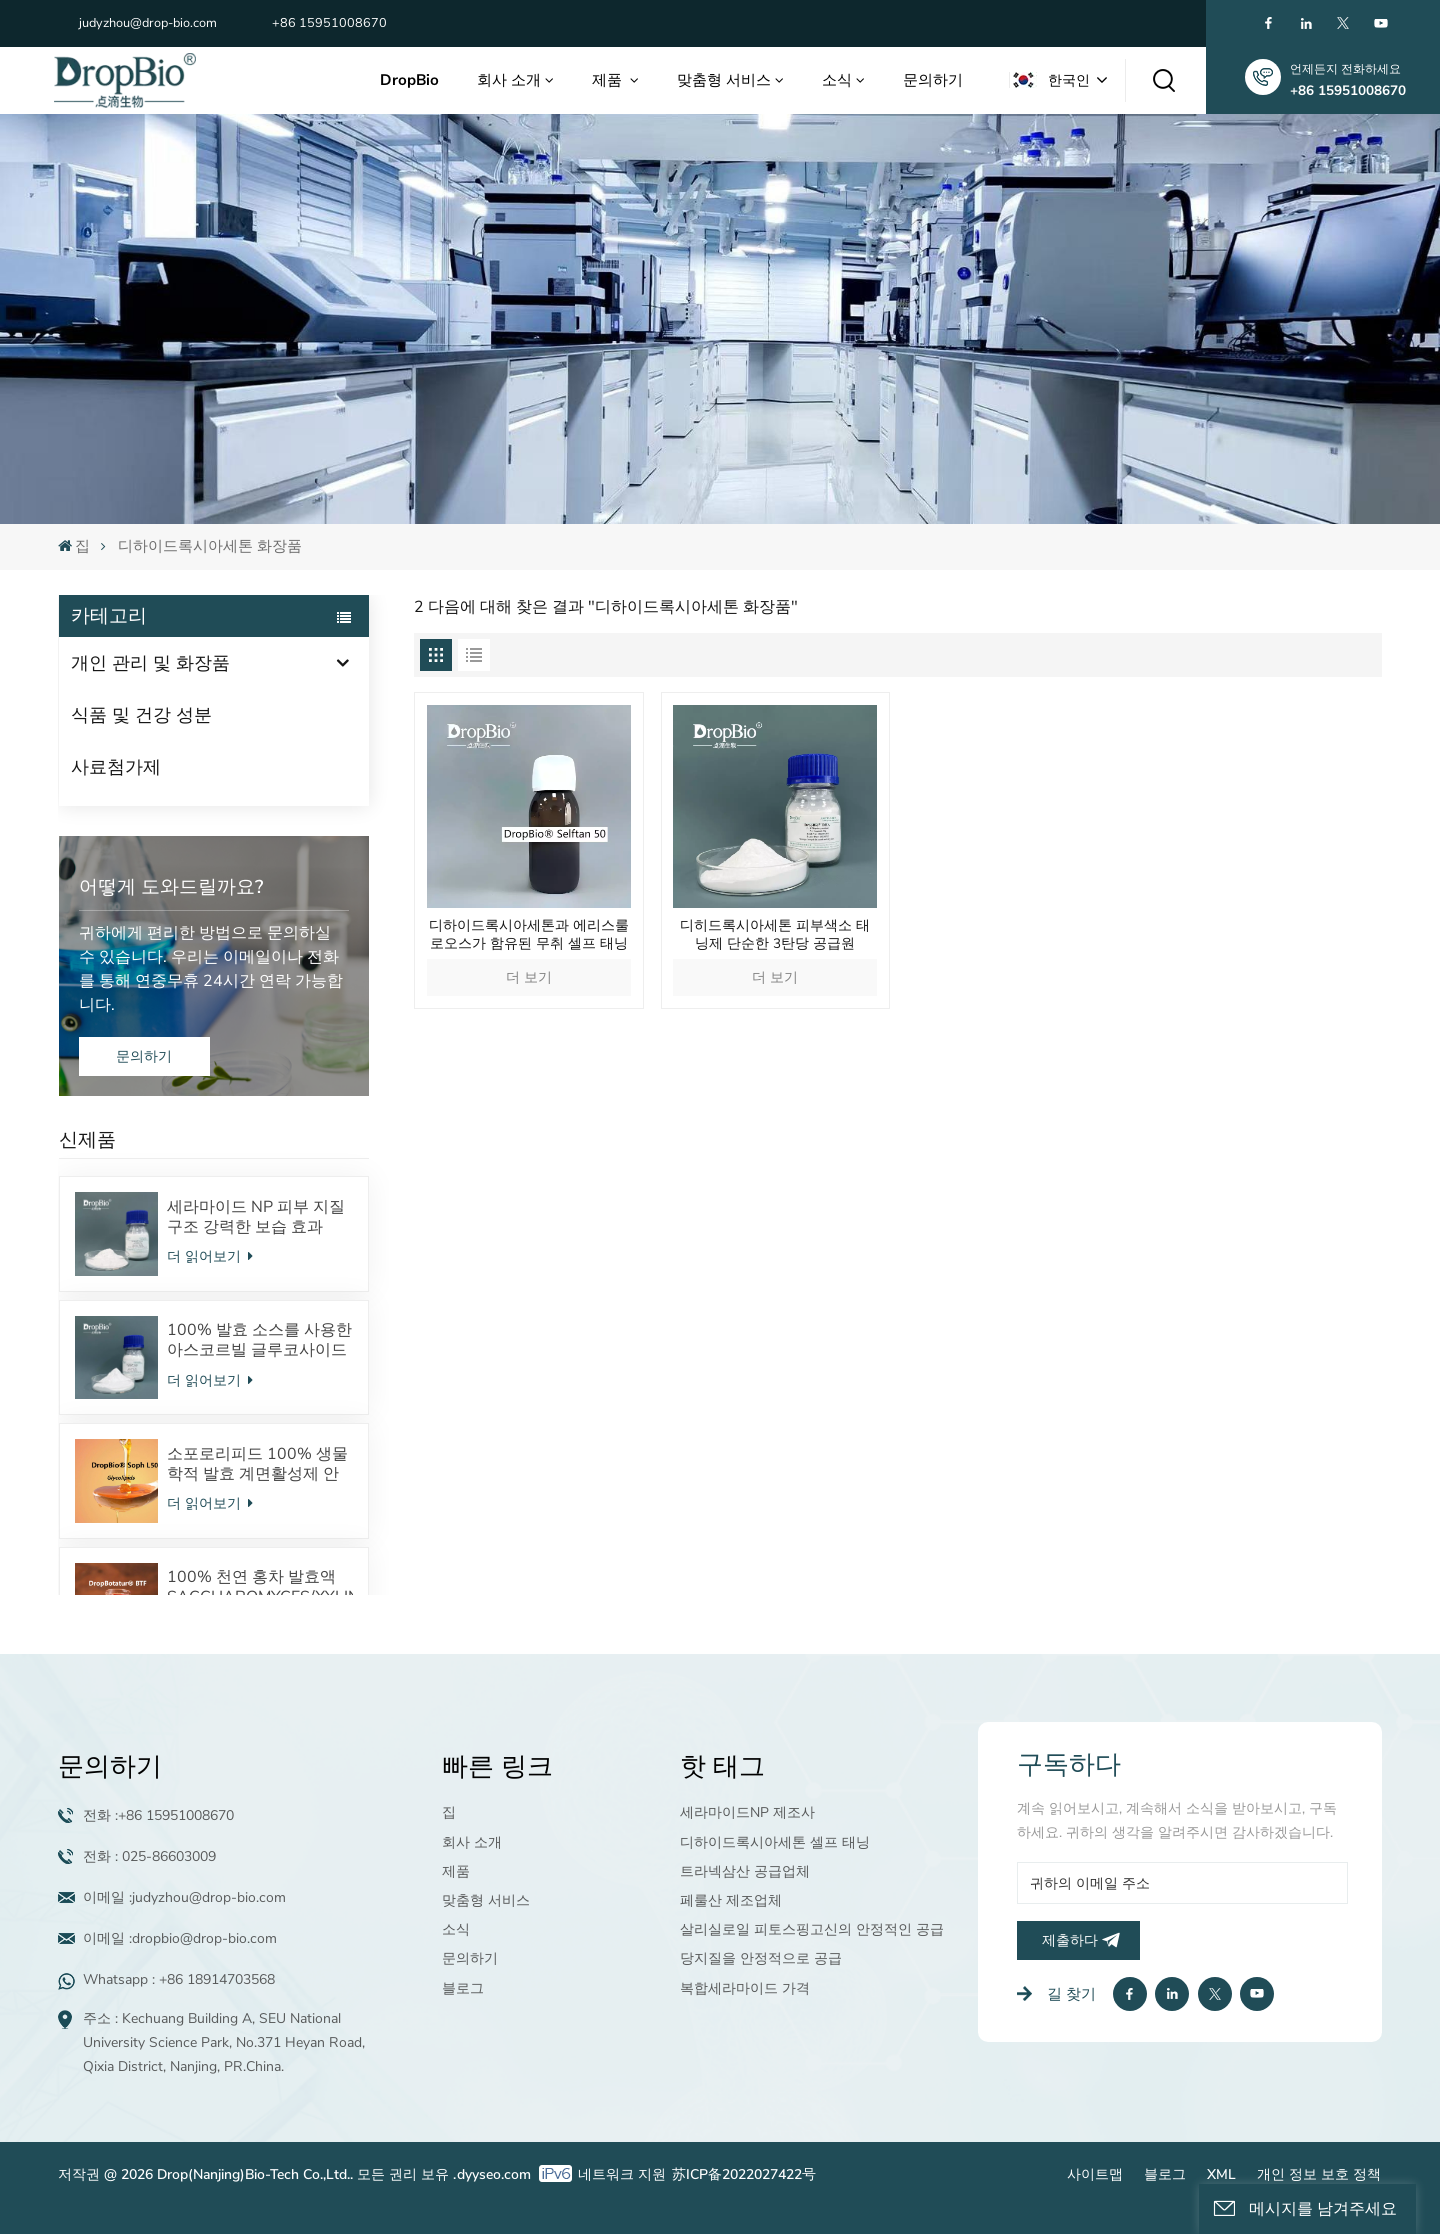  What do you see at coordinates (148, 23) in the screenshot?
I see `judyzhou@drop-bio.com` at bounding box center [148, 23].